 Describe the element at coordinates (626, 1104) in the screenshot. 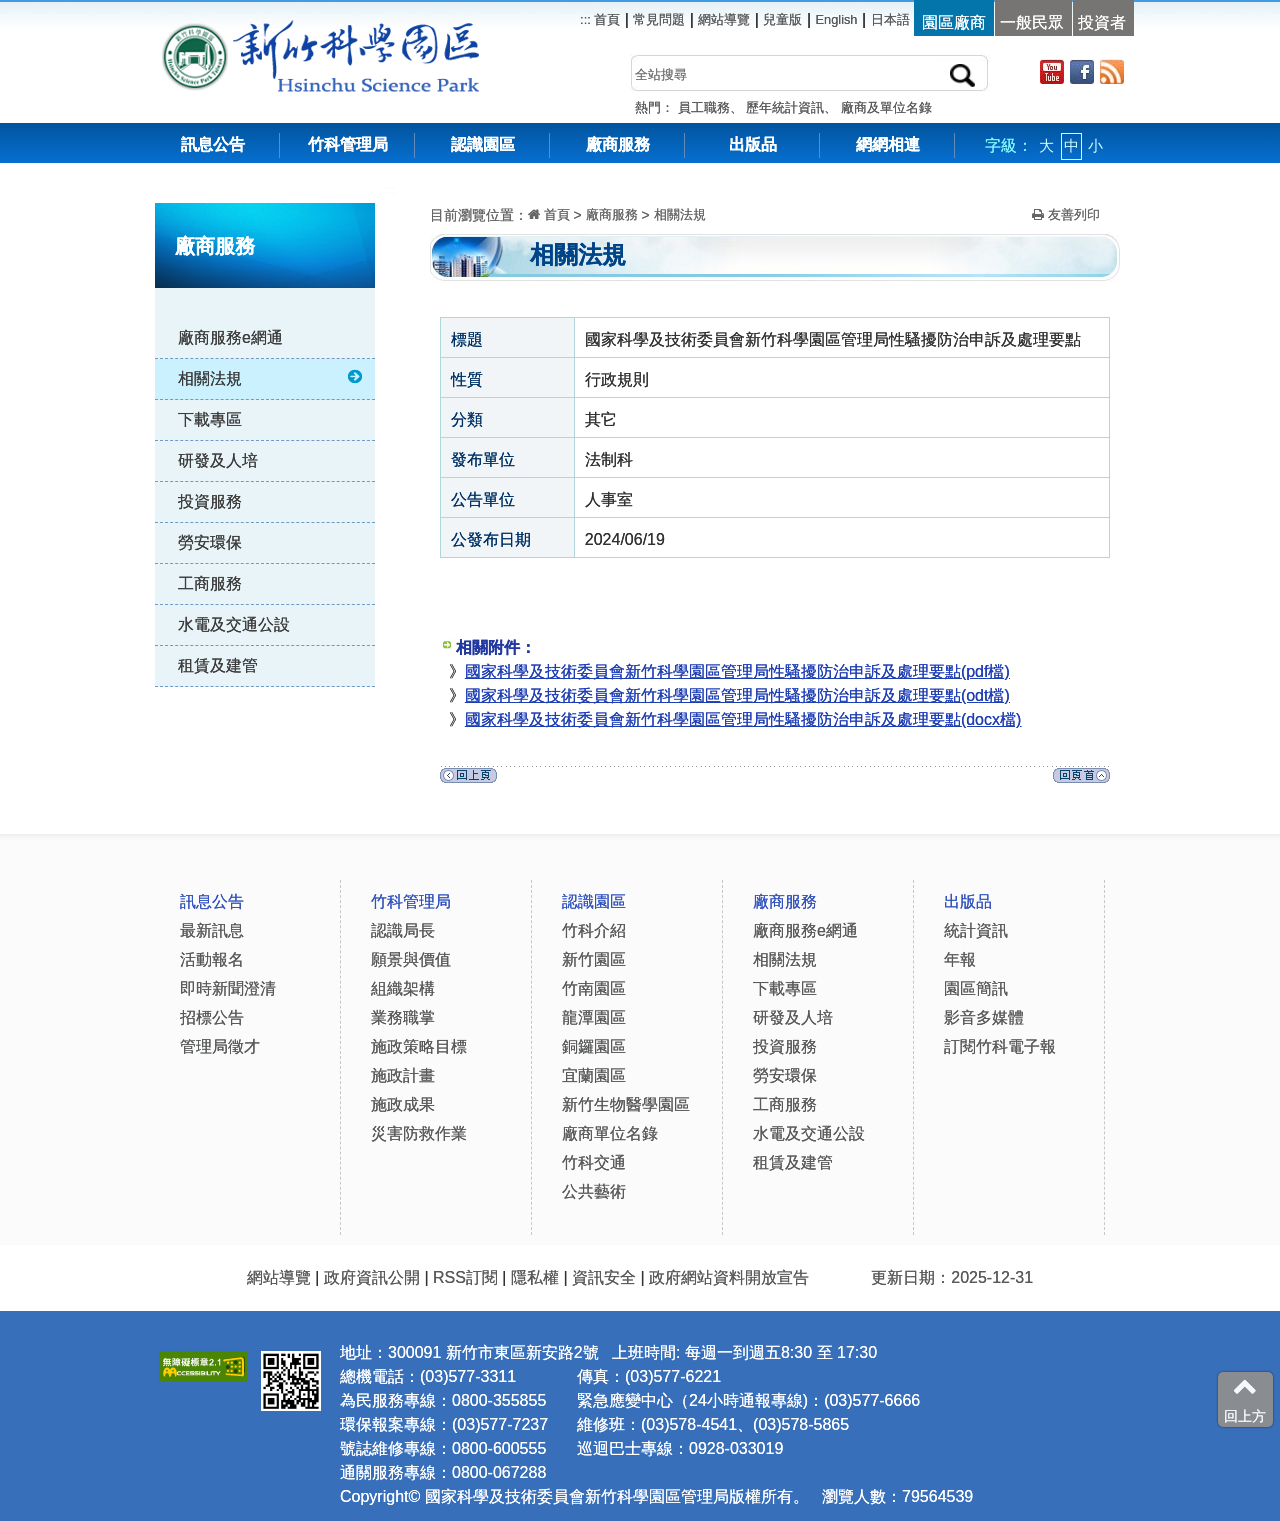

I see `新竹生物醫學園區` at that location.